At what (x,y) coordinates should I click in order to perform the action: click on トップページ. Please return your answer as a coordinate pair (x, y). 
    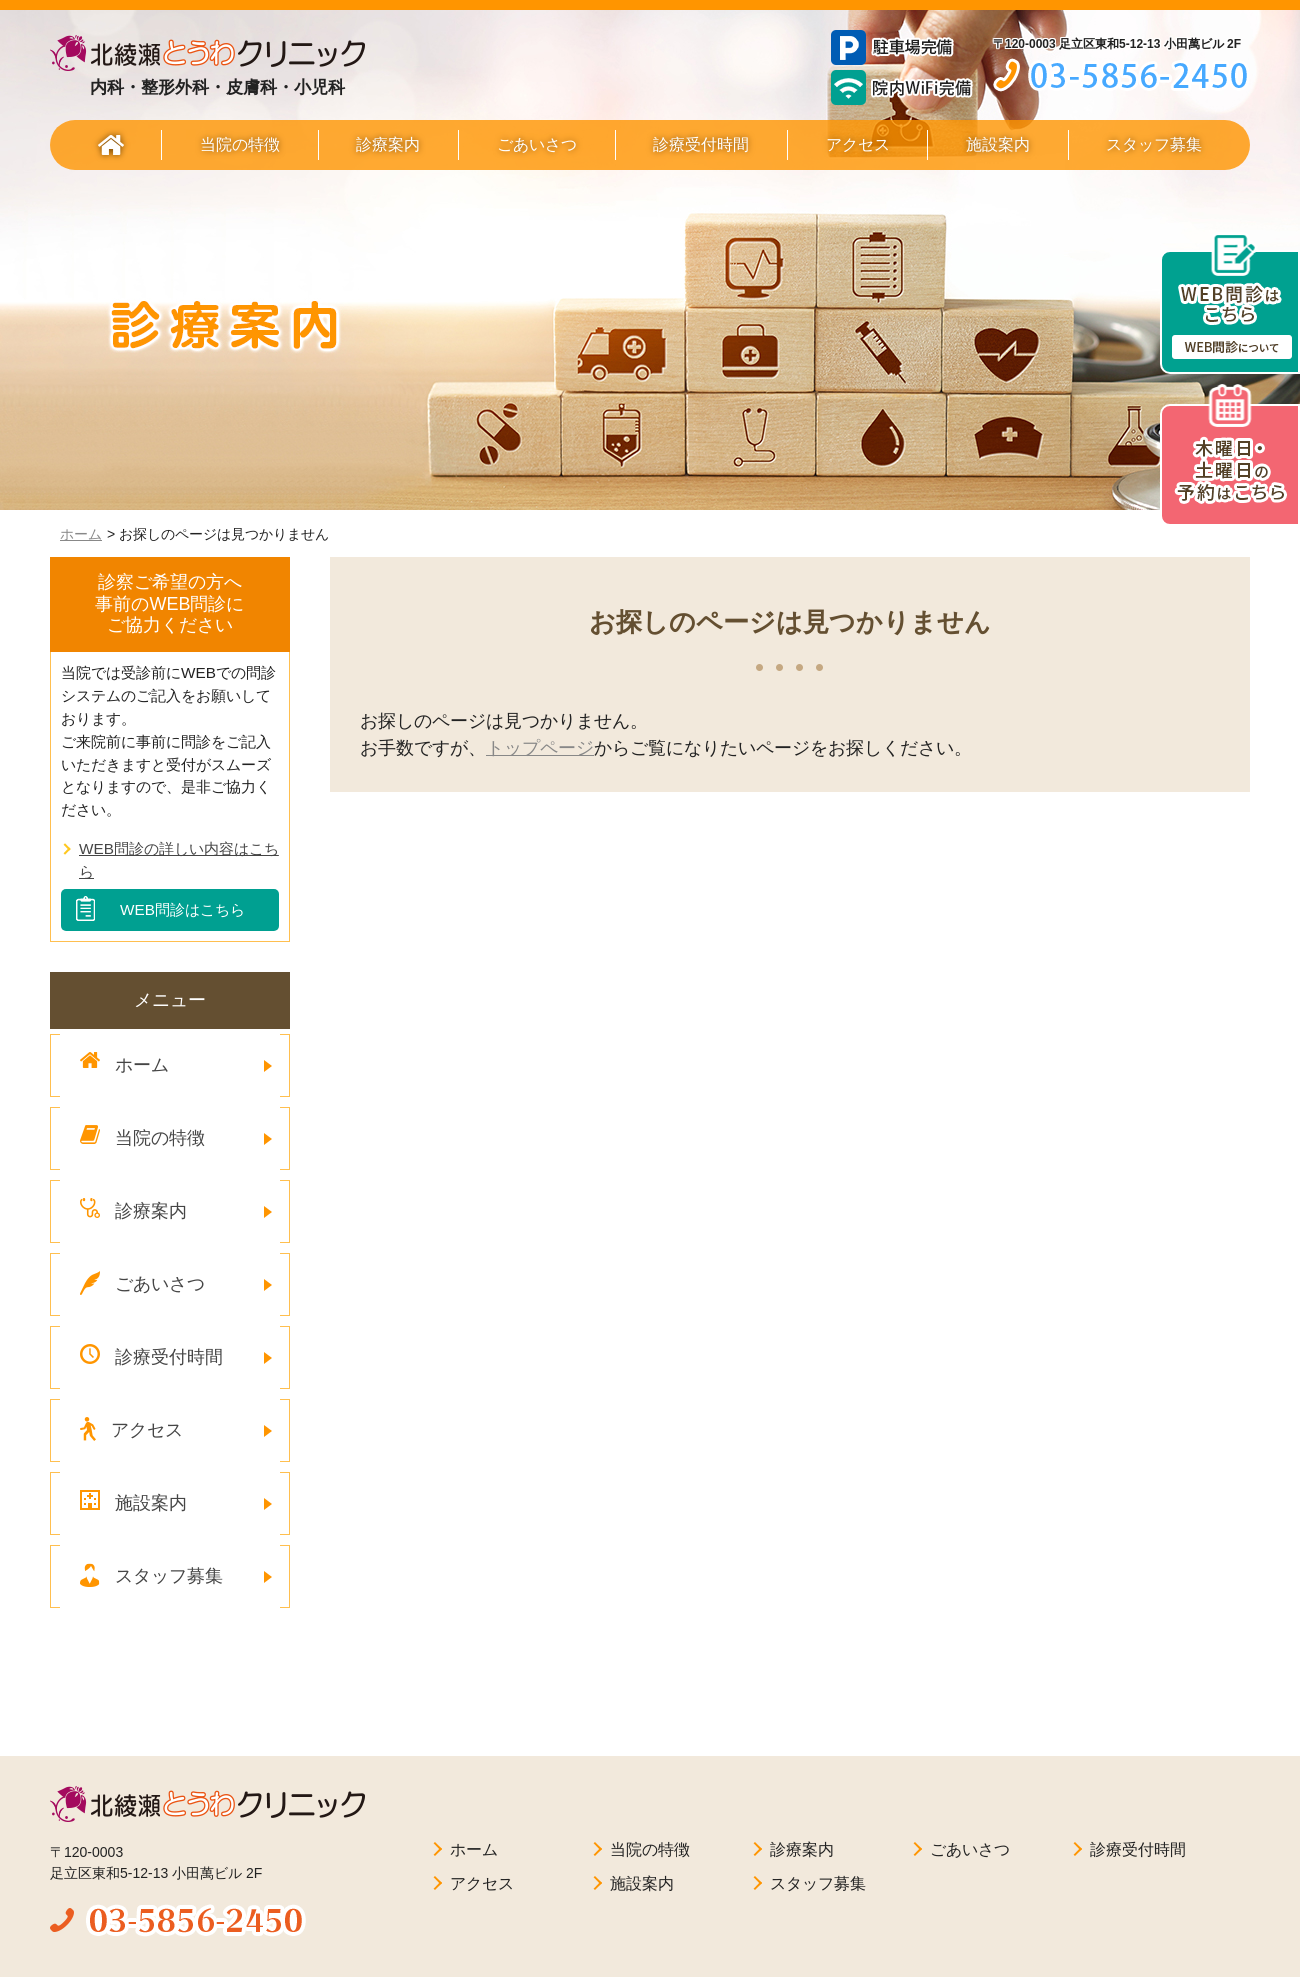
    Looking at the image, I should click on (540, 748).